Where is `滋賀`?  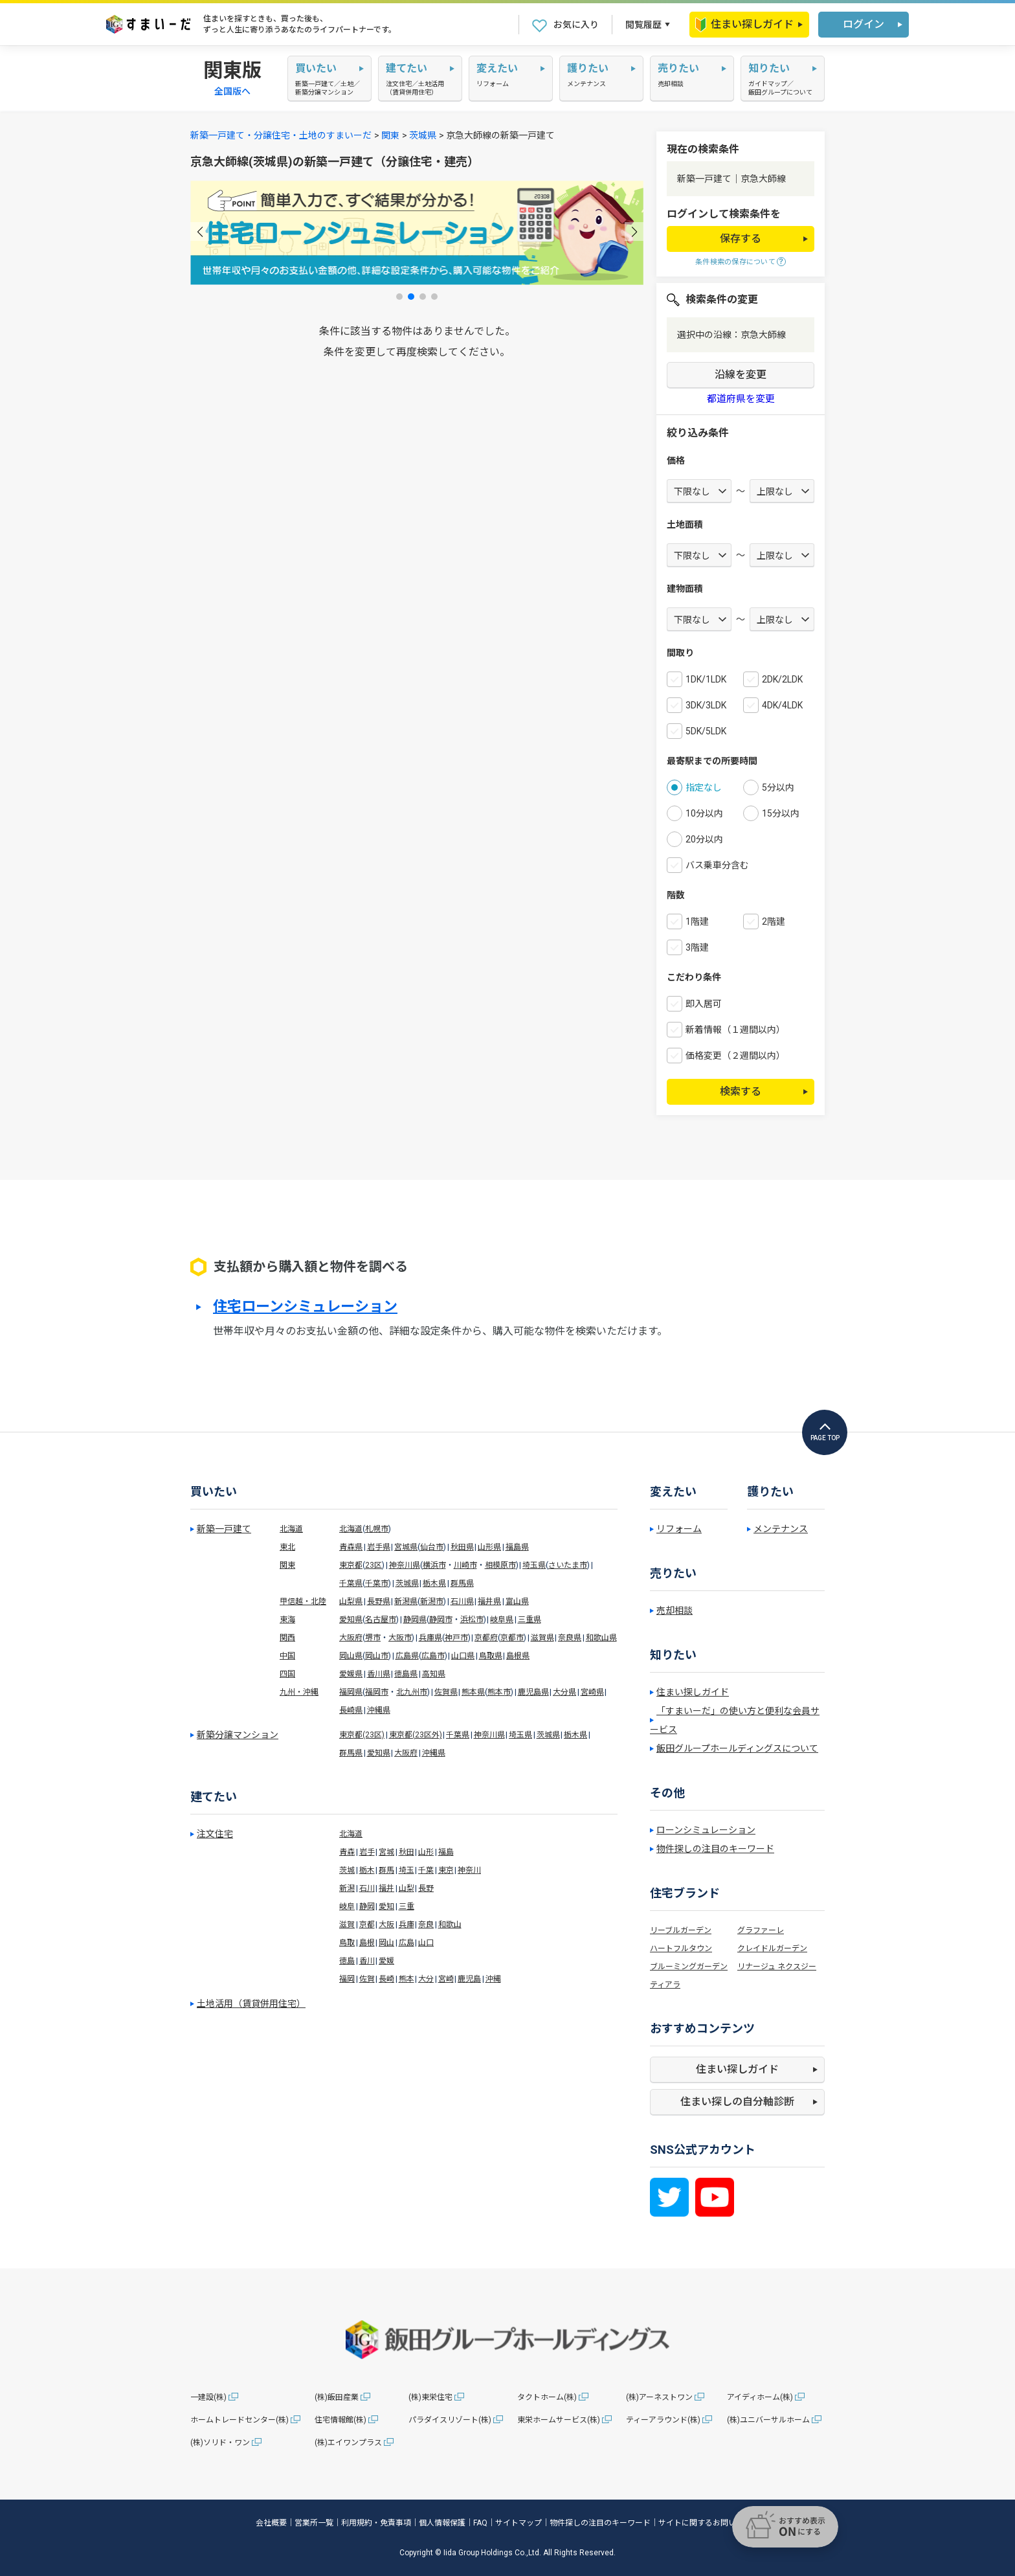 滋賀 is located at coordinates (347, 1924).